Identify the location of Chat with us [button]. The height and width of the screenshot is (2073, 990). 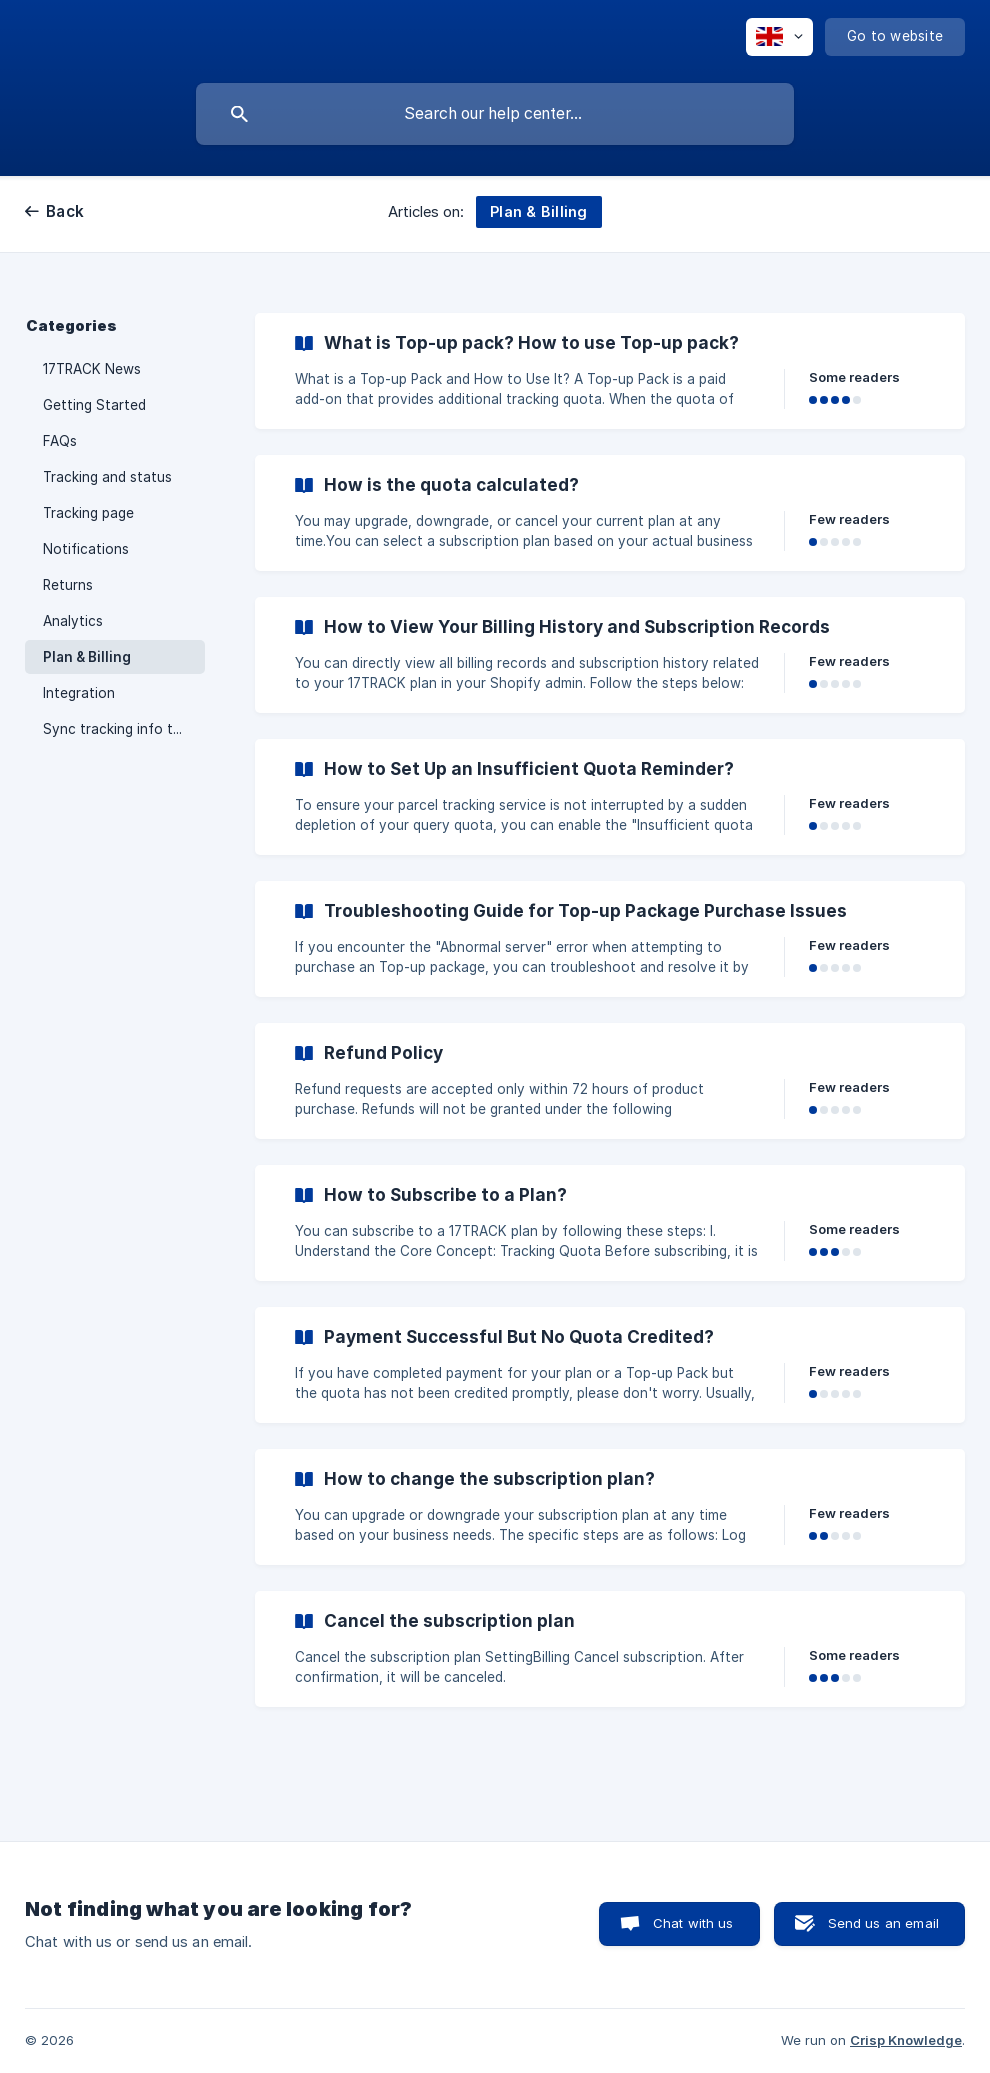
(693, 1923).